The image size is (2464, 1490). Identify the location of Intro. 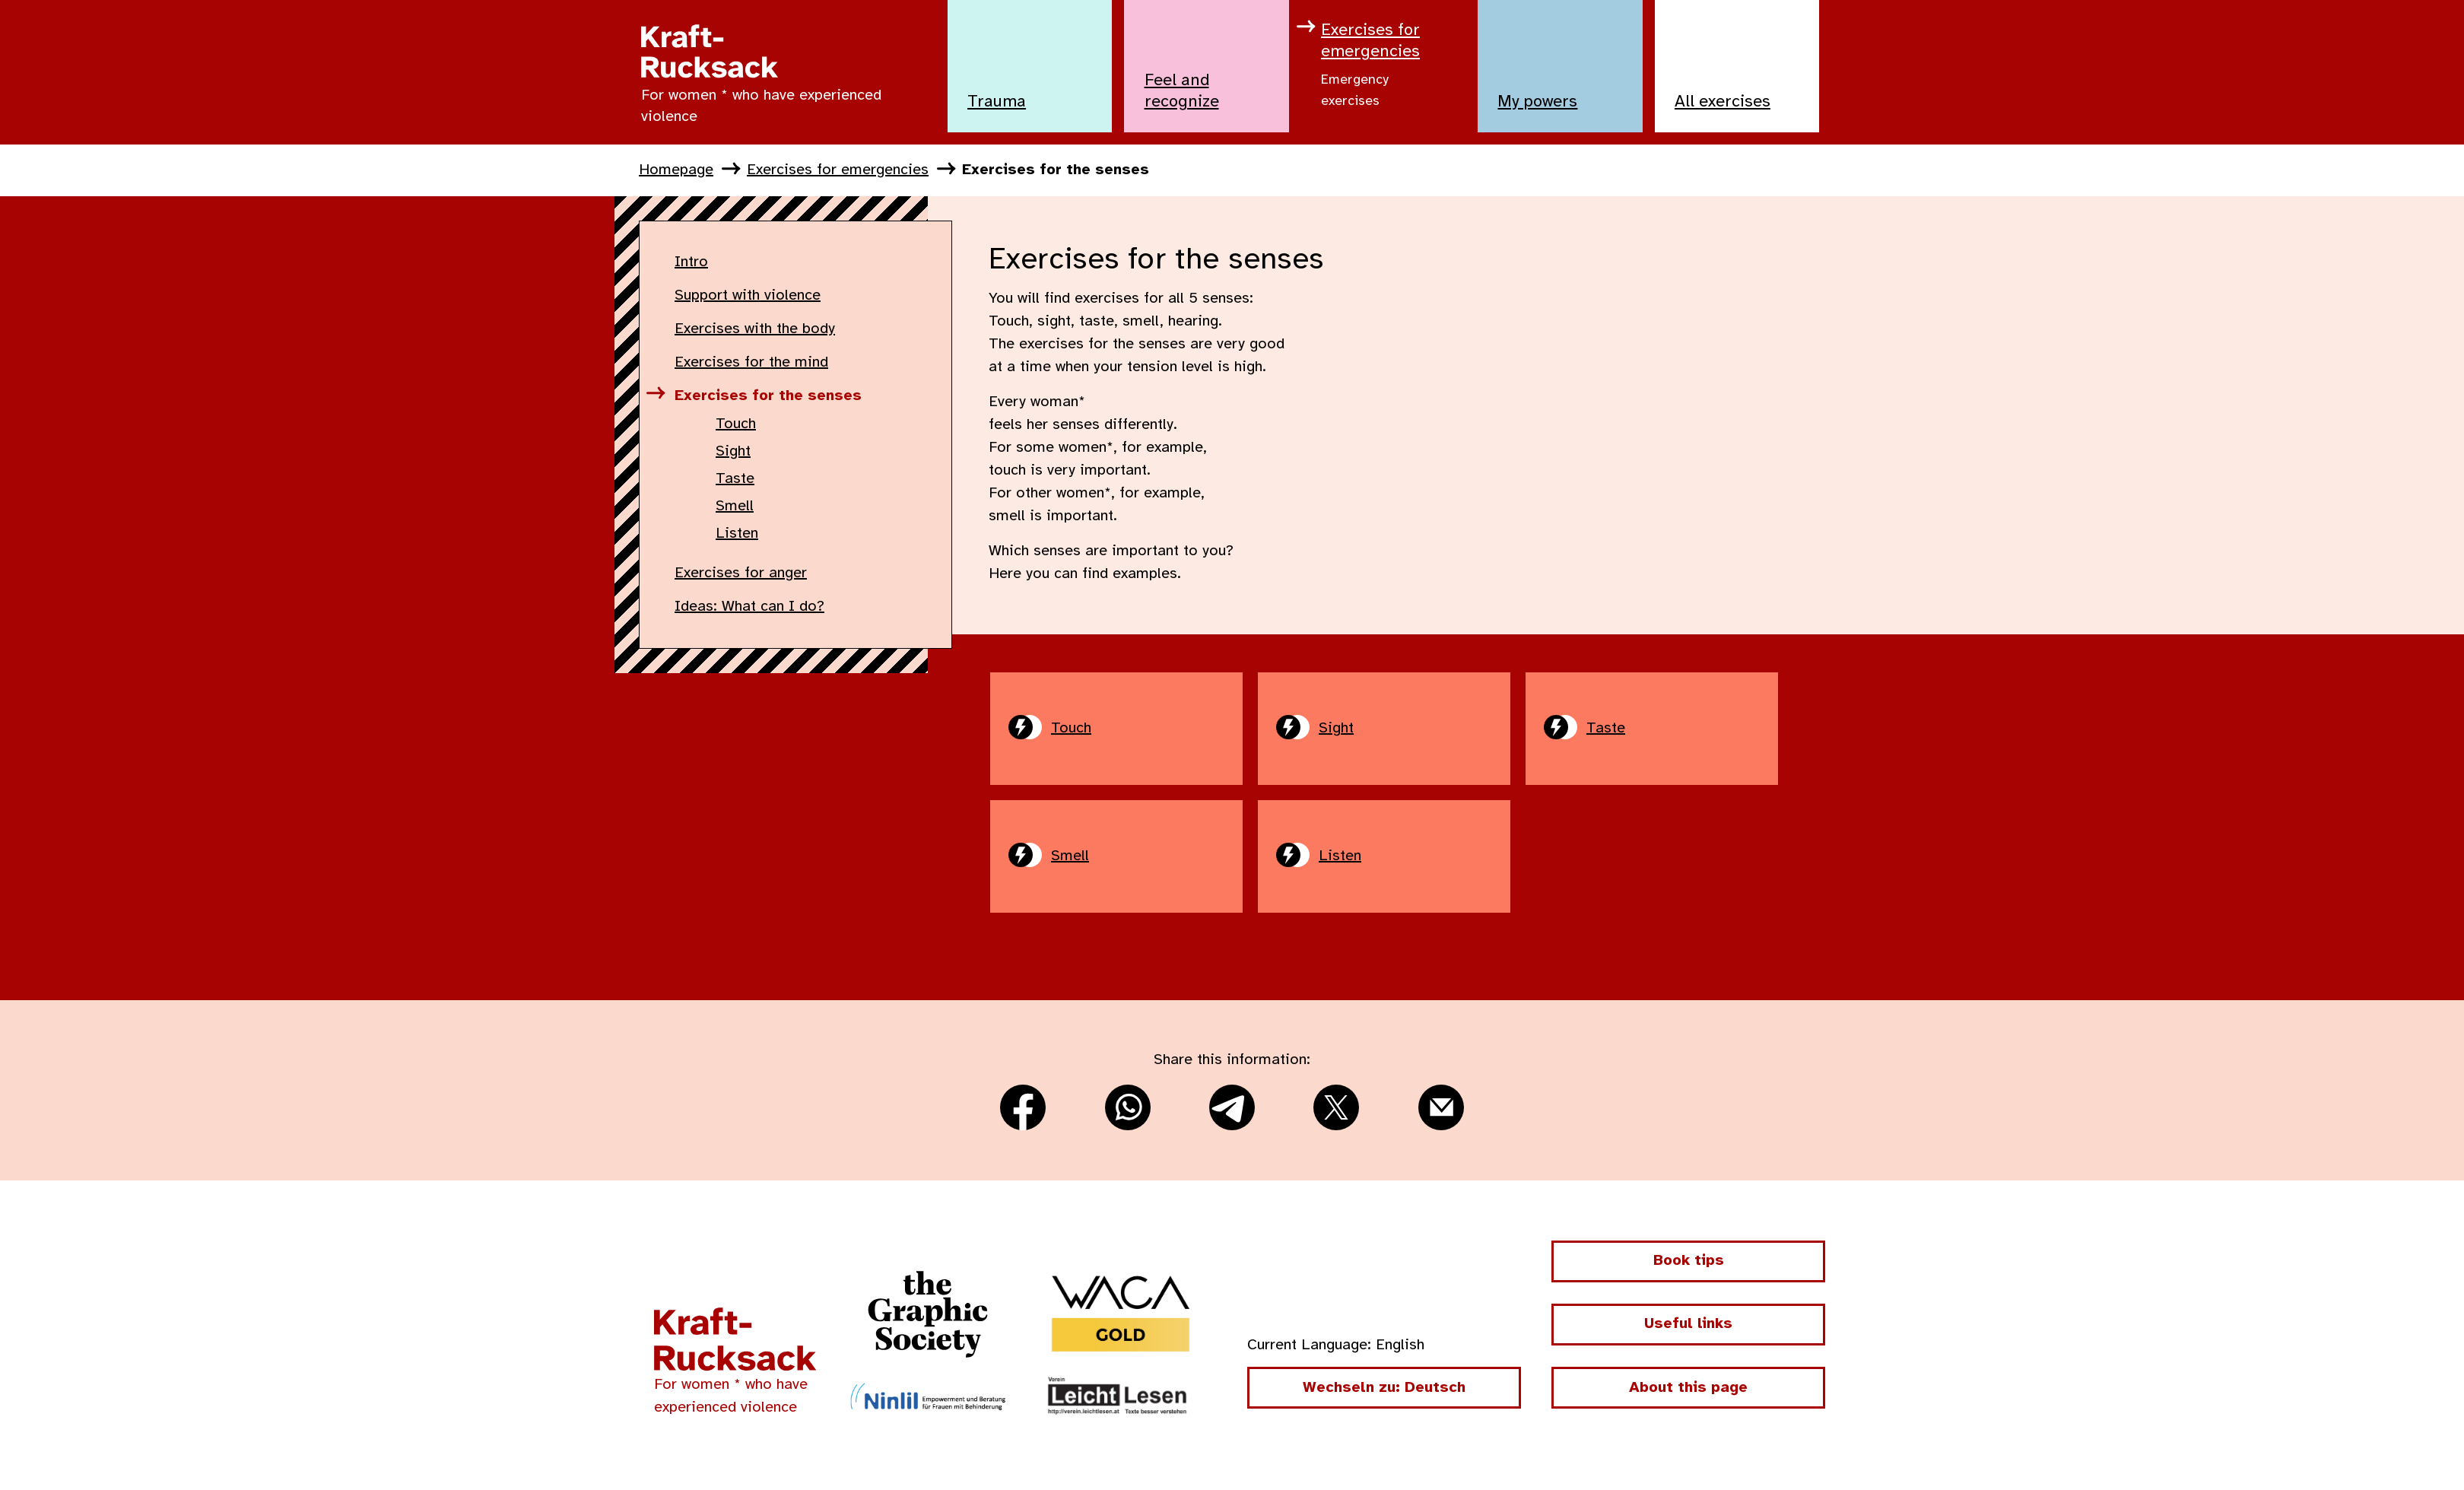
(691, 262).